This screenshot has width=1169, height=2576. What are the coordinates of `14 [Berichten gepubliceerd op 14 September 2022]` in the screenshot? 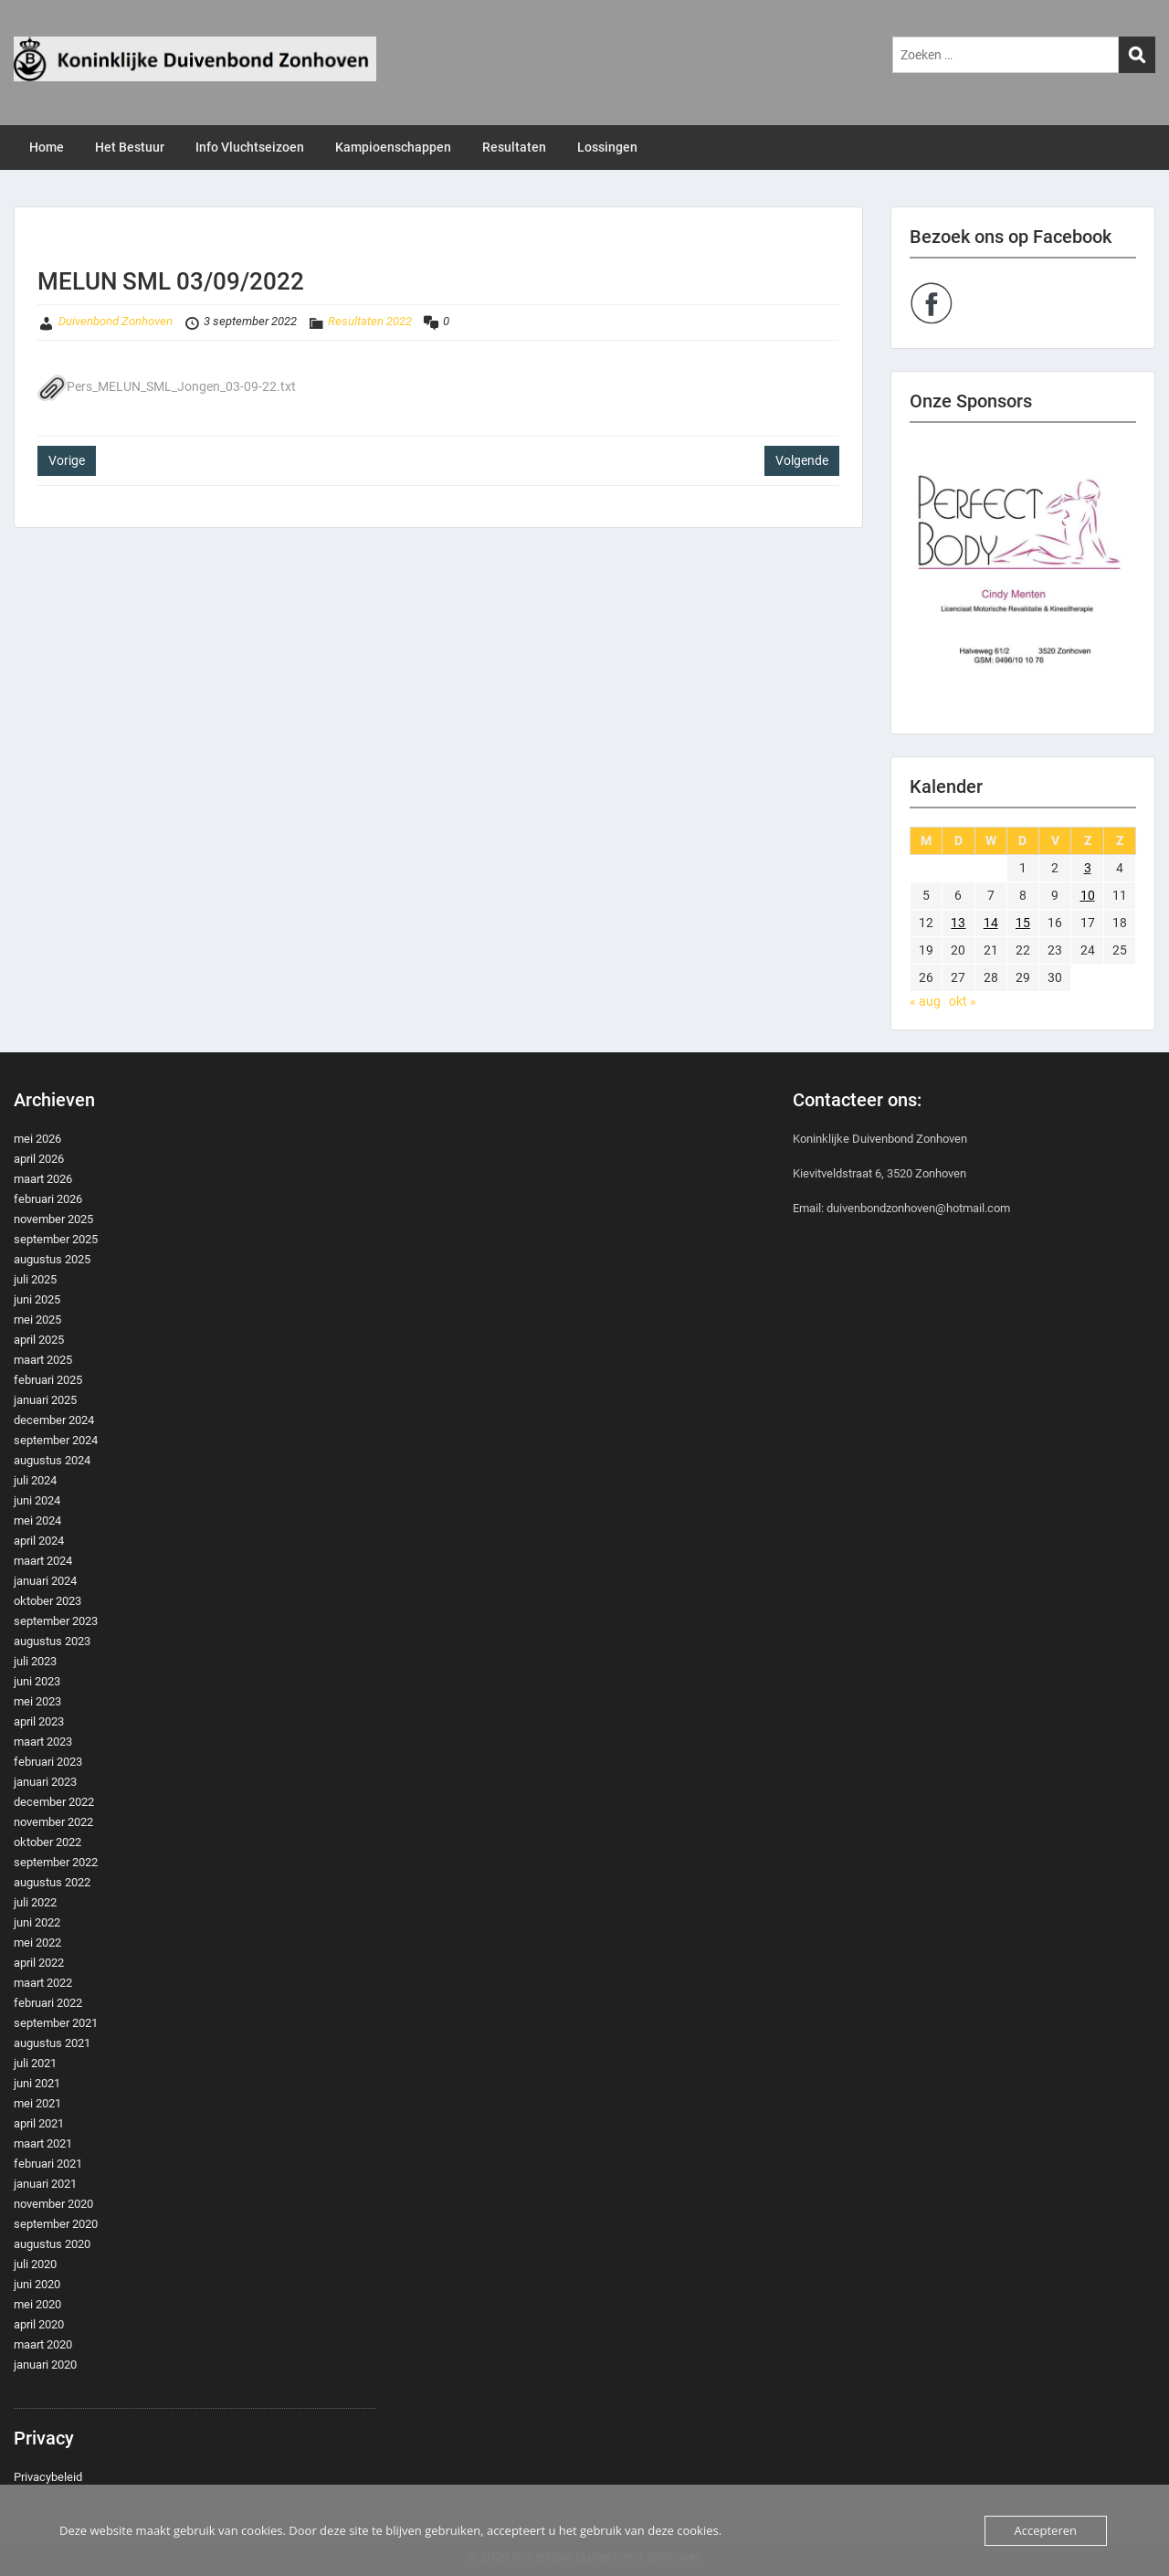 It's located at (991, 922).